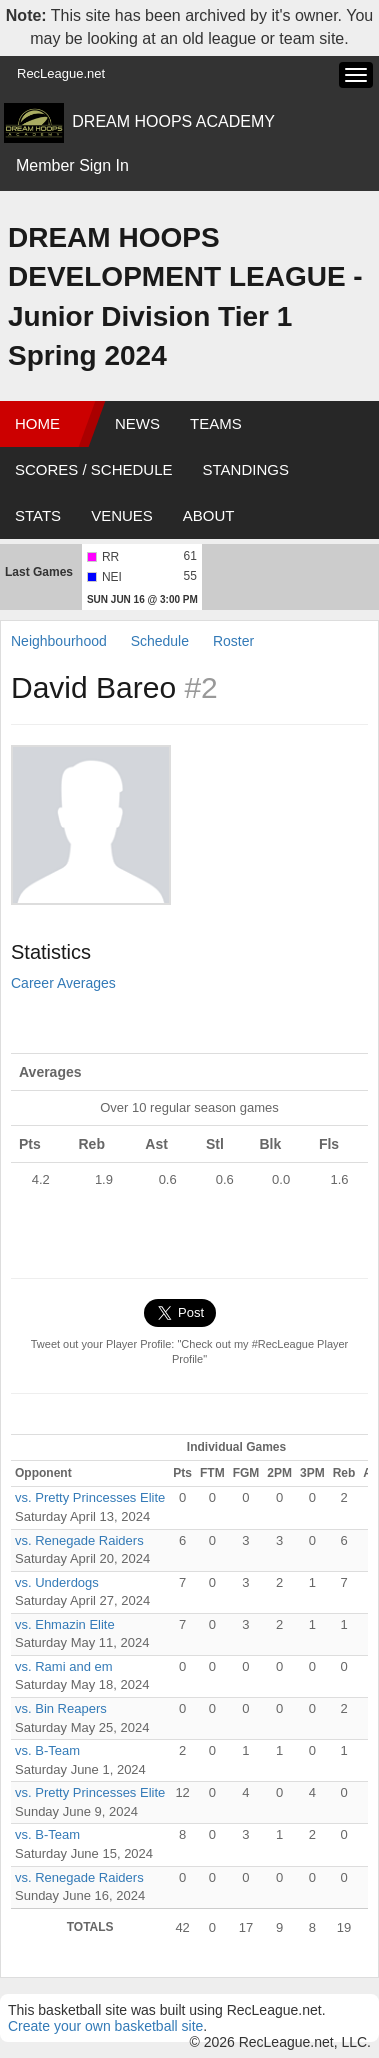 The height and width of the screenshot is (2058, 379). What do you see at coordinates (137, 423) in the screenshot?
I see `News` at bounding box center [137, 423].